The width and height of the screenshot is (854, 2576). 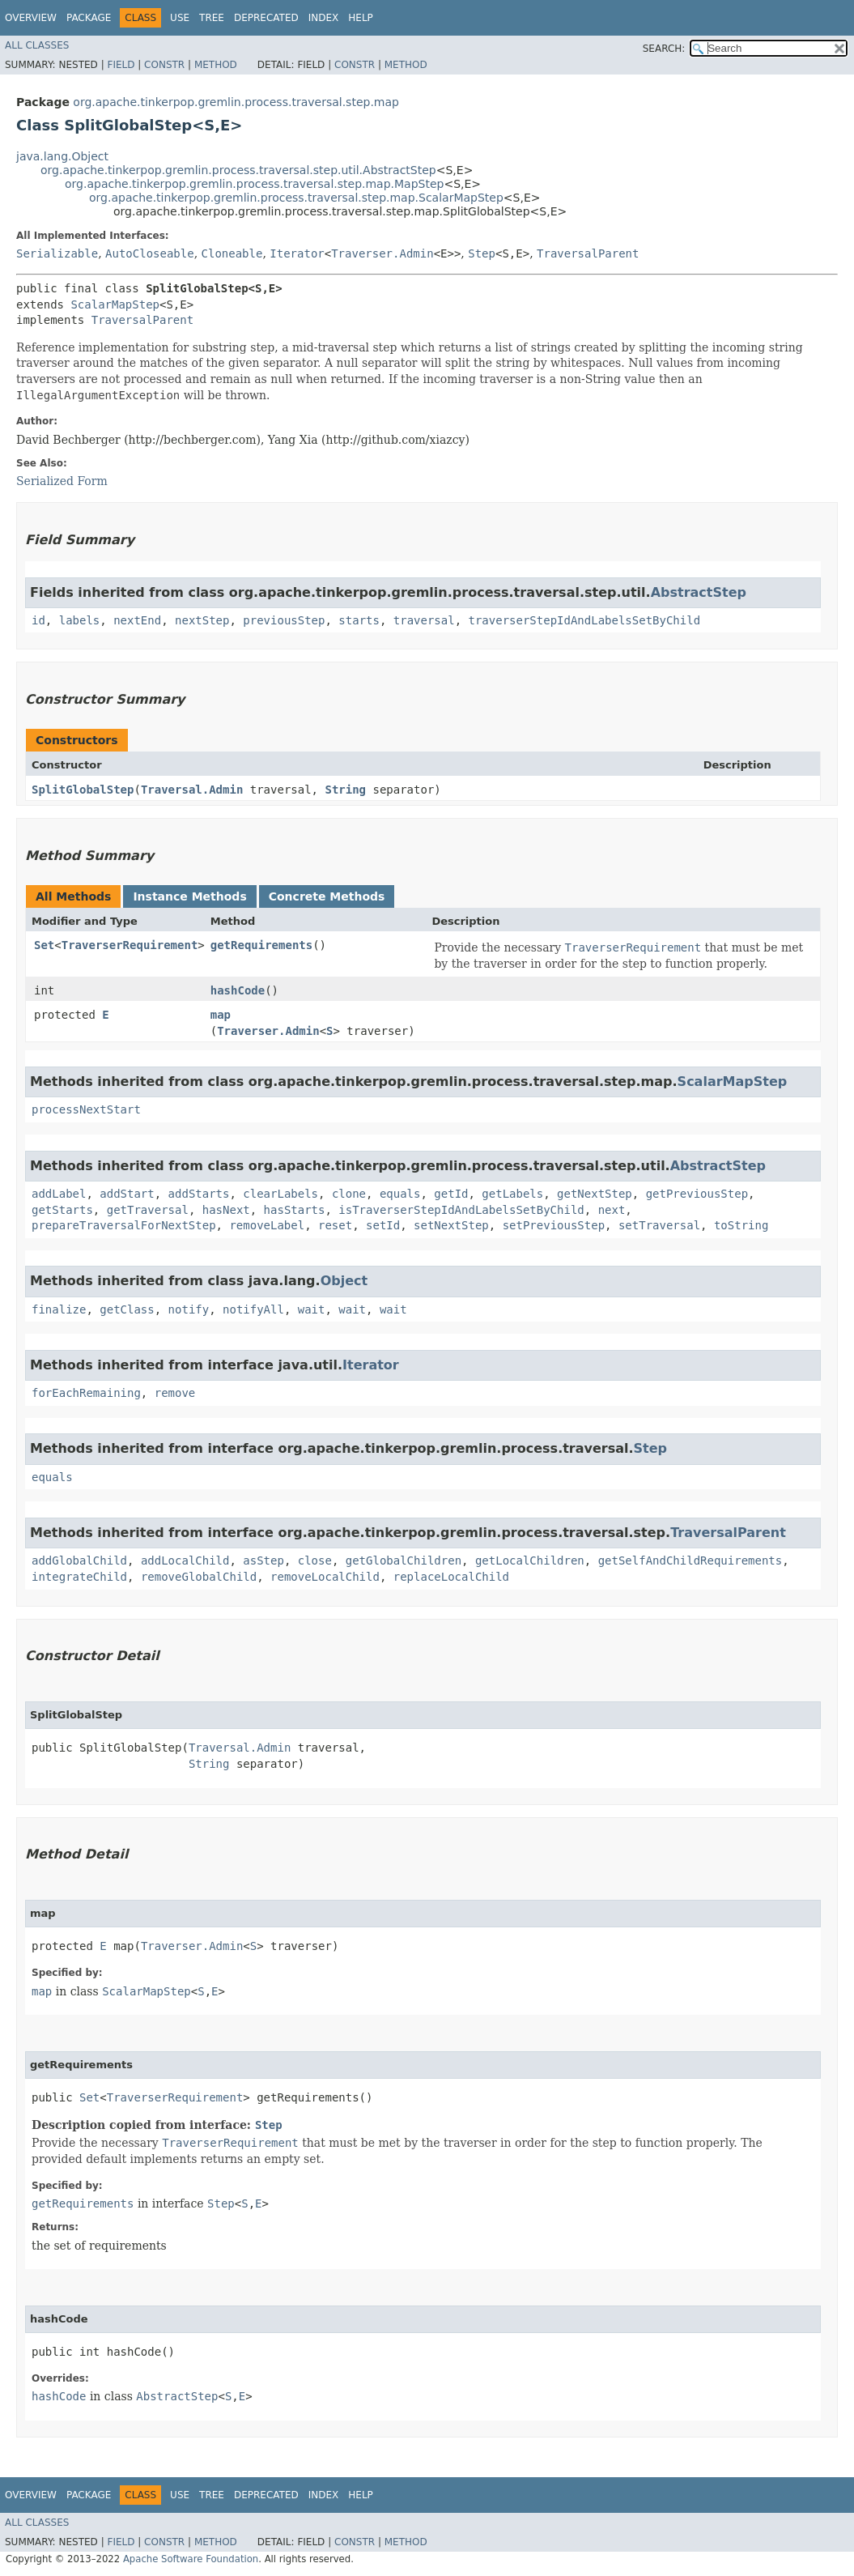 I want to click on integrateChild, so click(x=79, y=1576).